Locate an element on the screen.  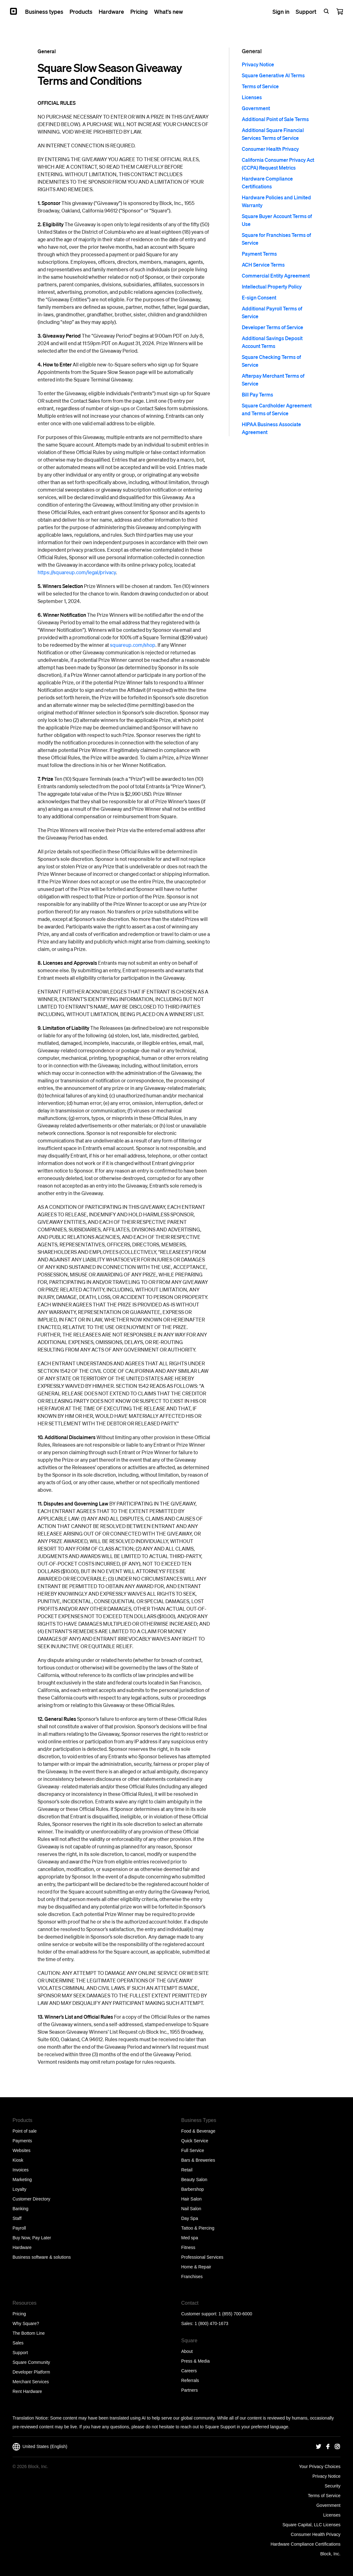
Barbershop is located at coordinates (192, 2189).